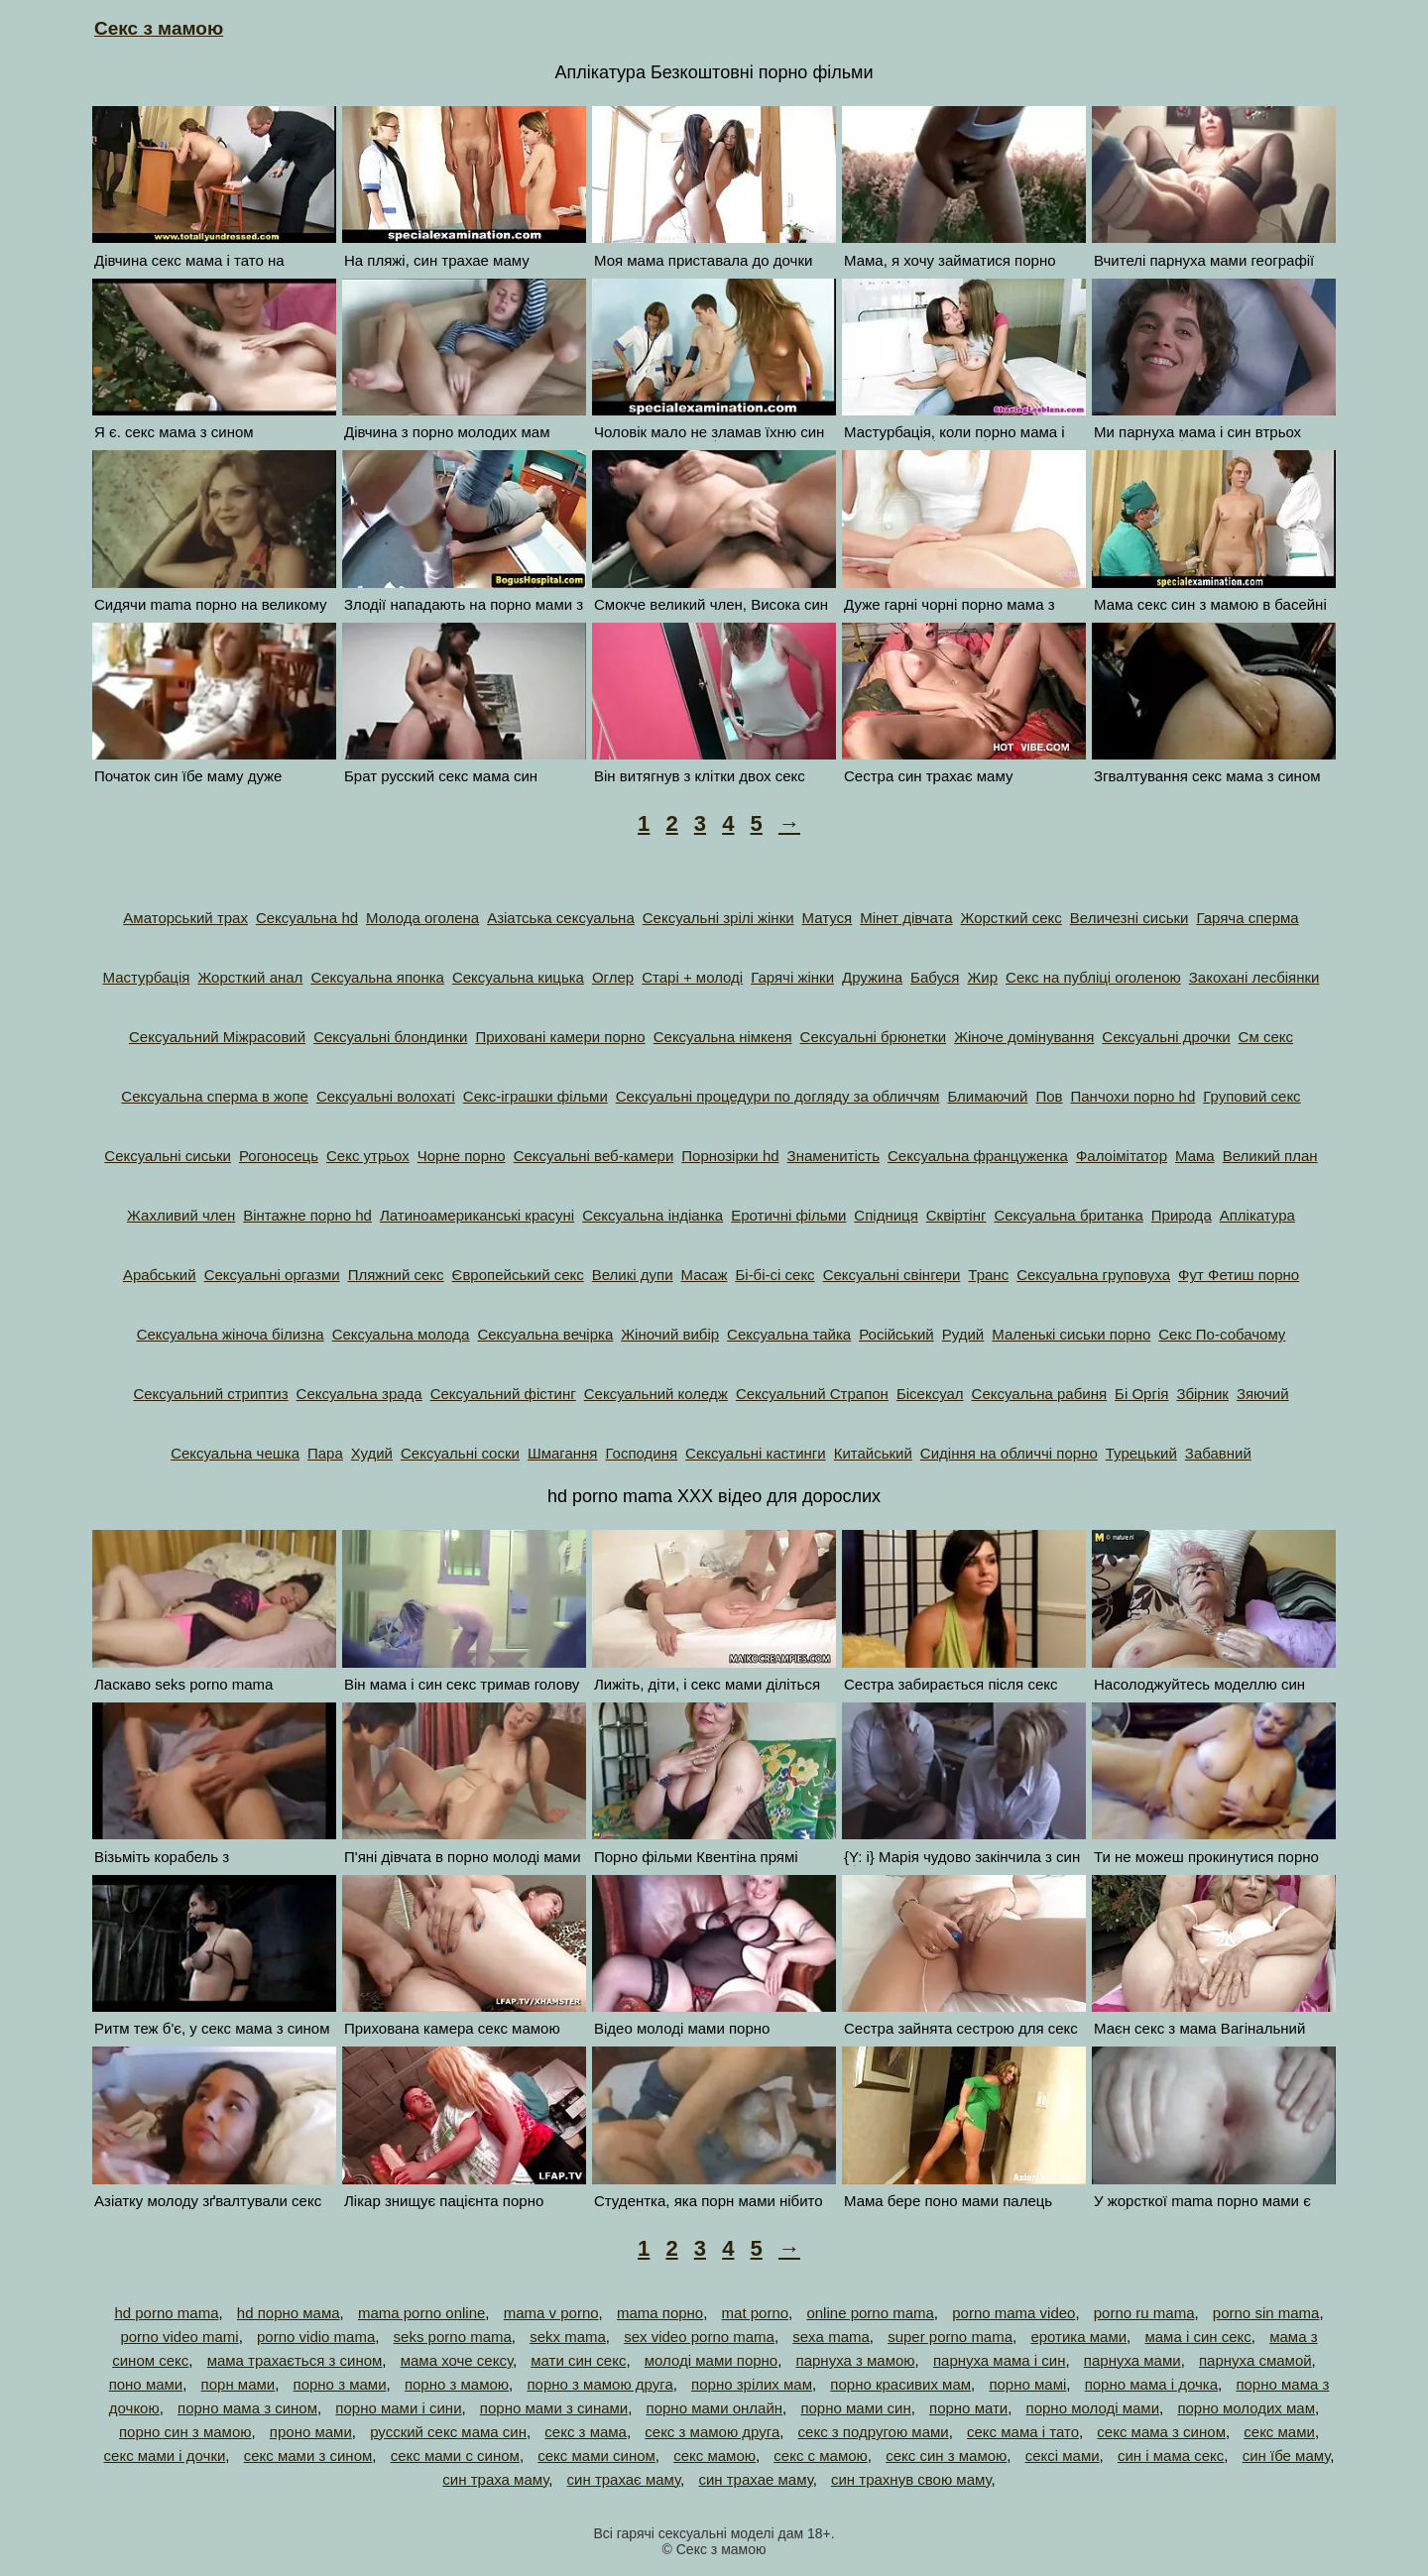  Describe the element at coordinates (946, 2455) in the screenshot. I see `секс син з мамою` at that location.